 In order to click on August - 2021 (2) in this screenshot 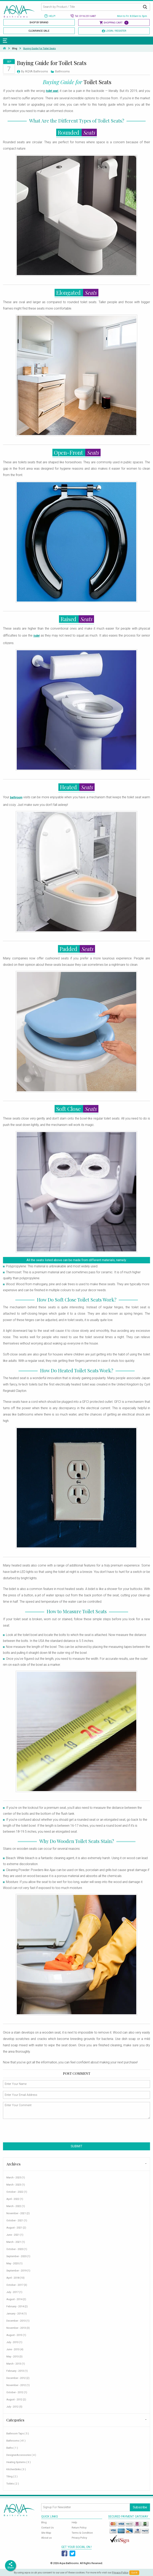, I will do `click(16, 2227)`.